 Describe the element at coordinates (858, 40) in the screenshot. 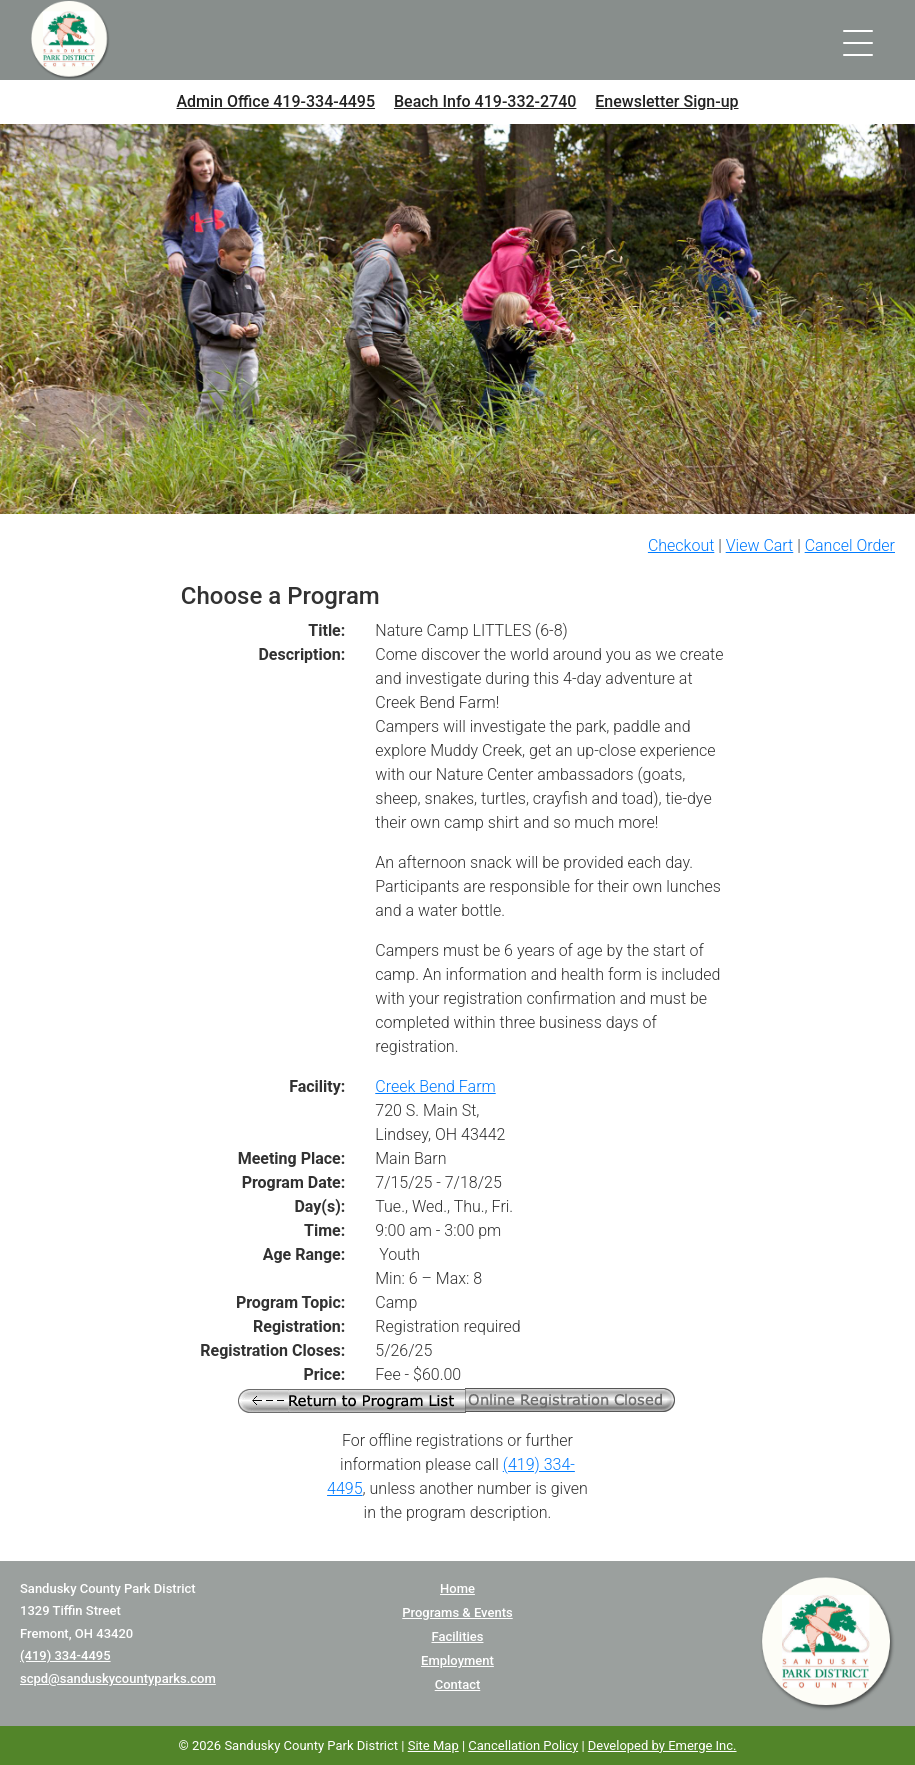

I see `[Toggle navigation]` at that location.